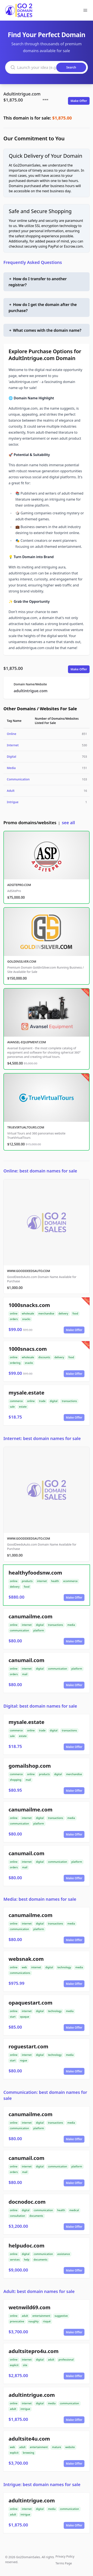  I want to click on helpudoc.com, so click(26, 2245).